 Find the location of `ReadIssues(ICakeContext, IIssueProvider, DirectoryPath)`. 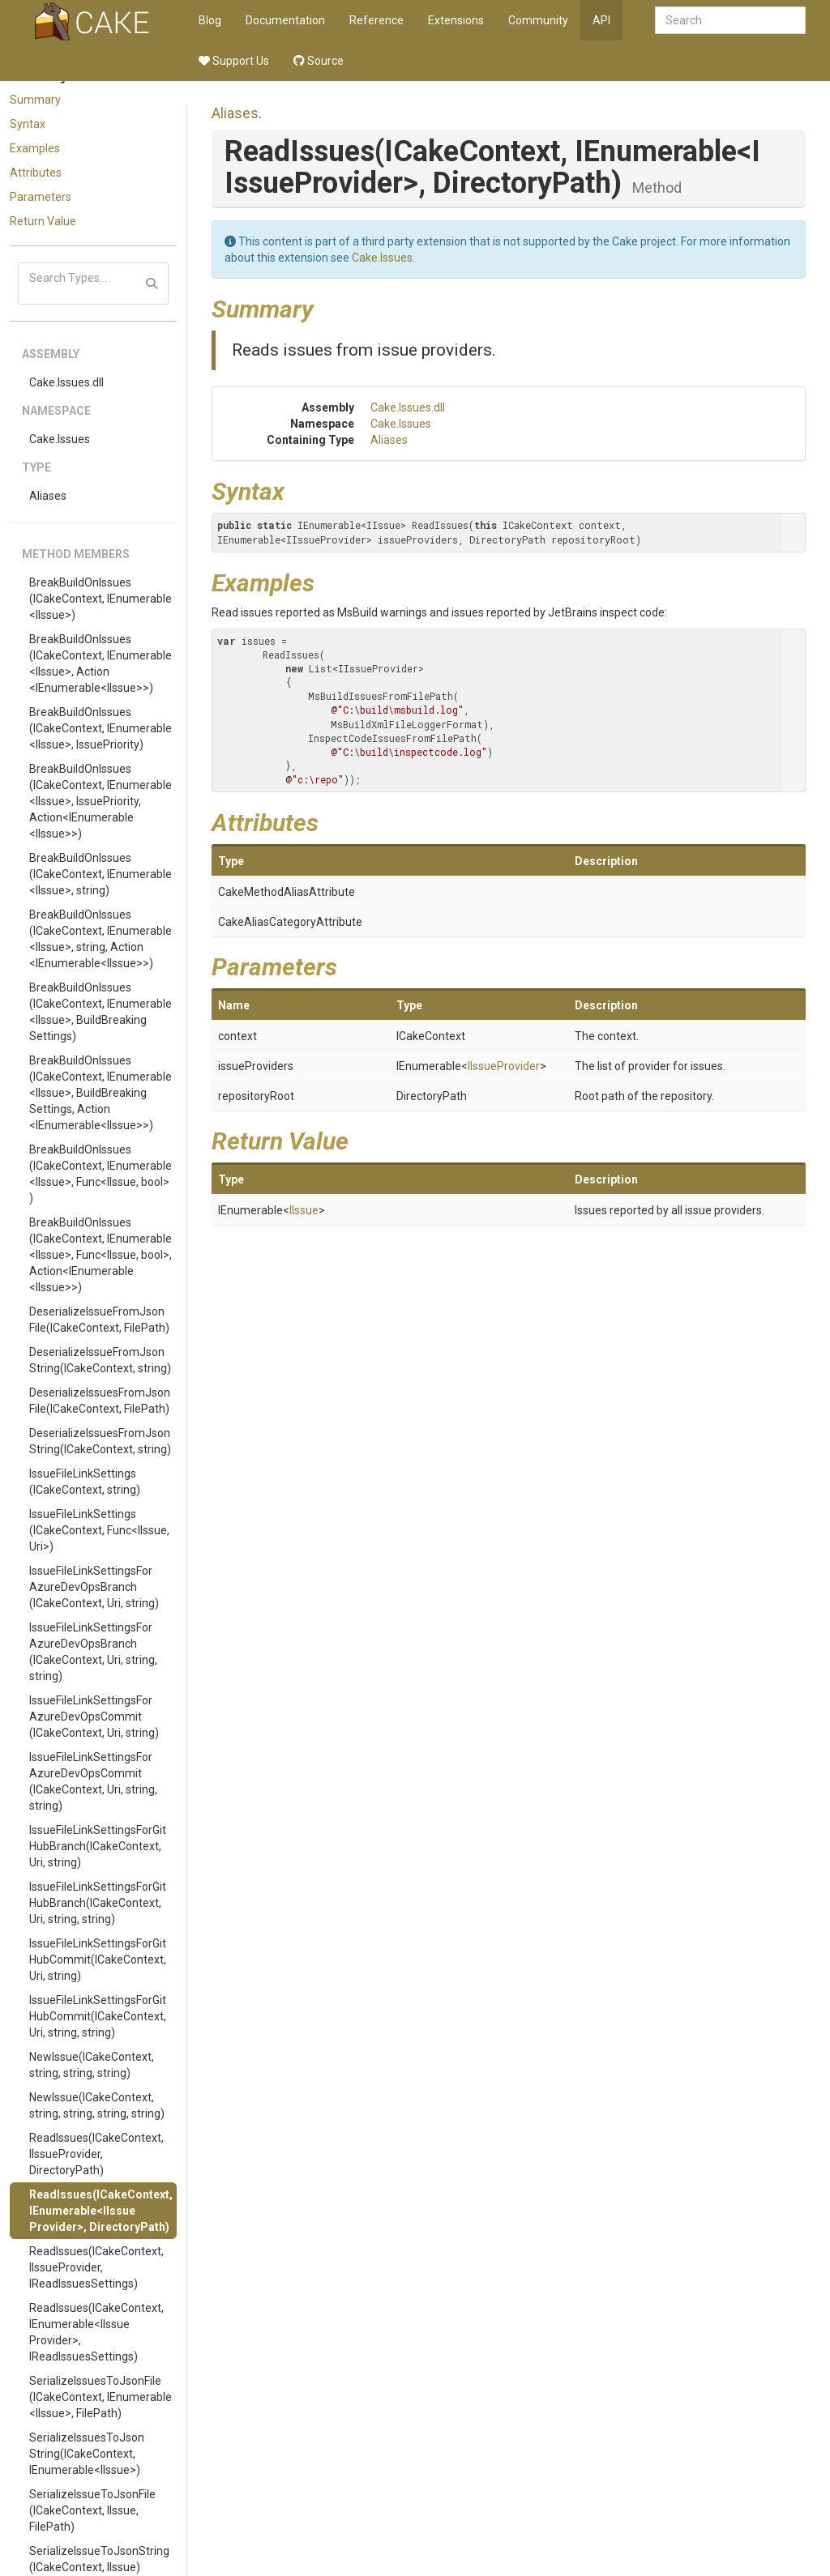

ReadIssues(ICakeContext, IIssueProvider, DirectoryPath) is located at coordinates (96, 2154).